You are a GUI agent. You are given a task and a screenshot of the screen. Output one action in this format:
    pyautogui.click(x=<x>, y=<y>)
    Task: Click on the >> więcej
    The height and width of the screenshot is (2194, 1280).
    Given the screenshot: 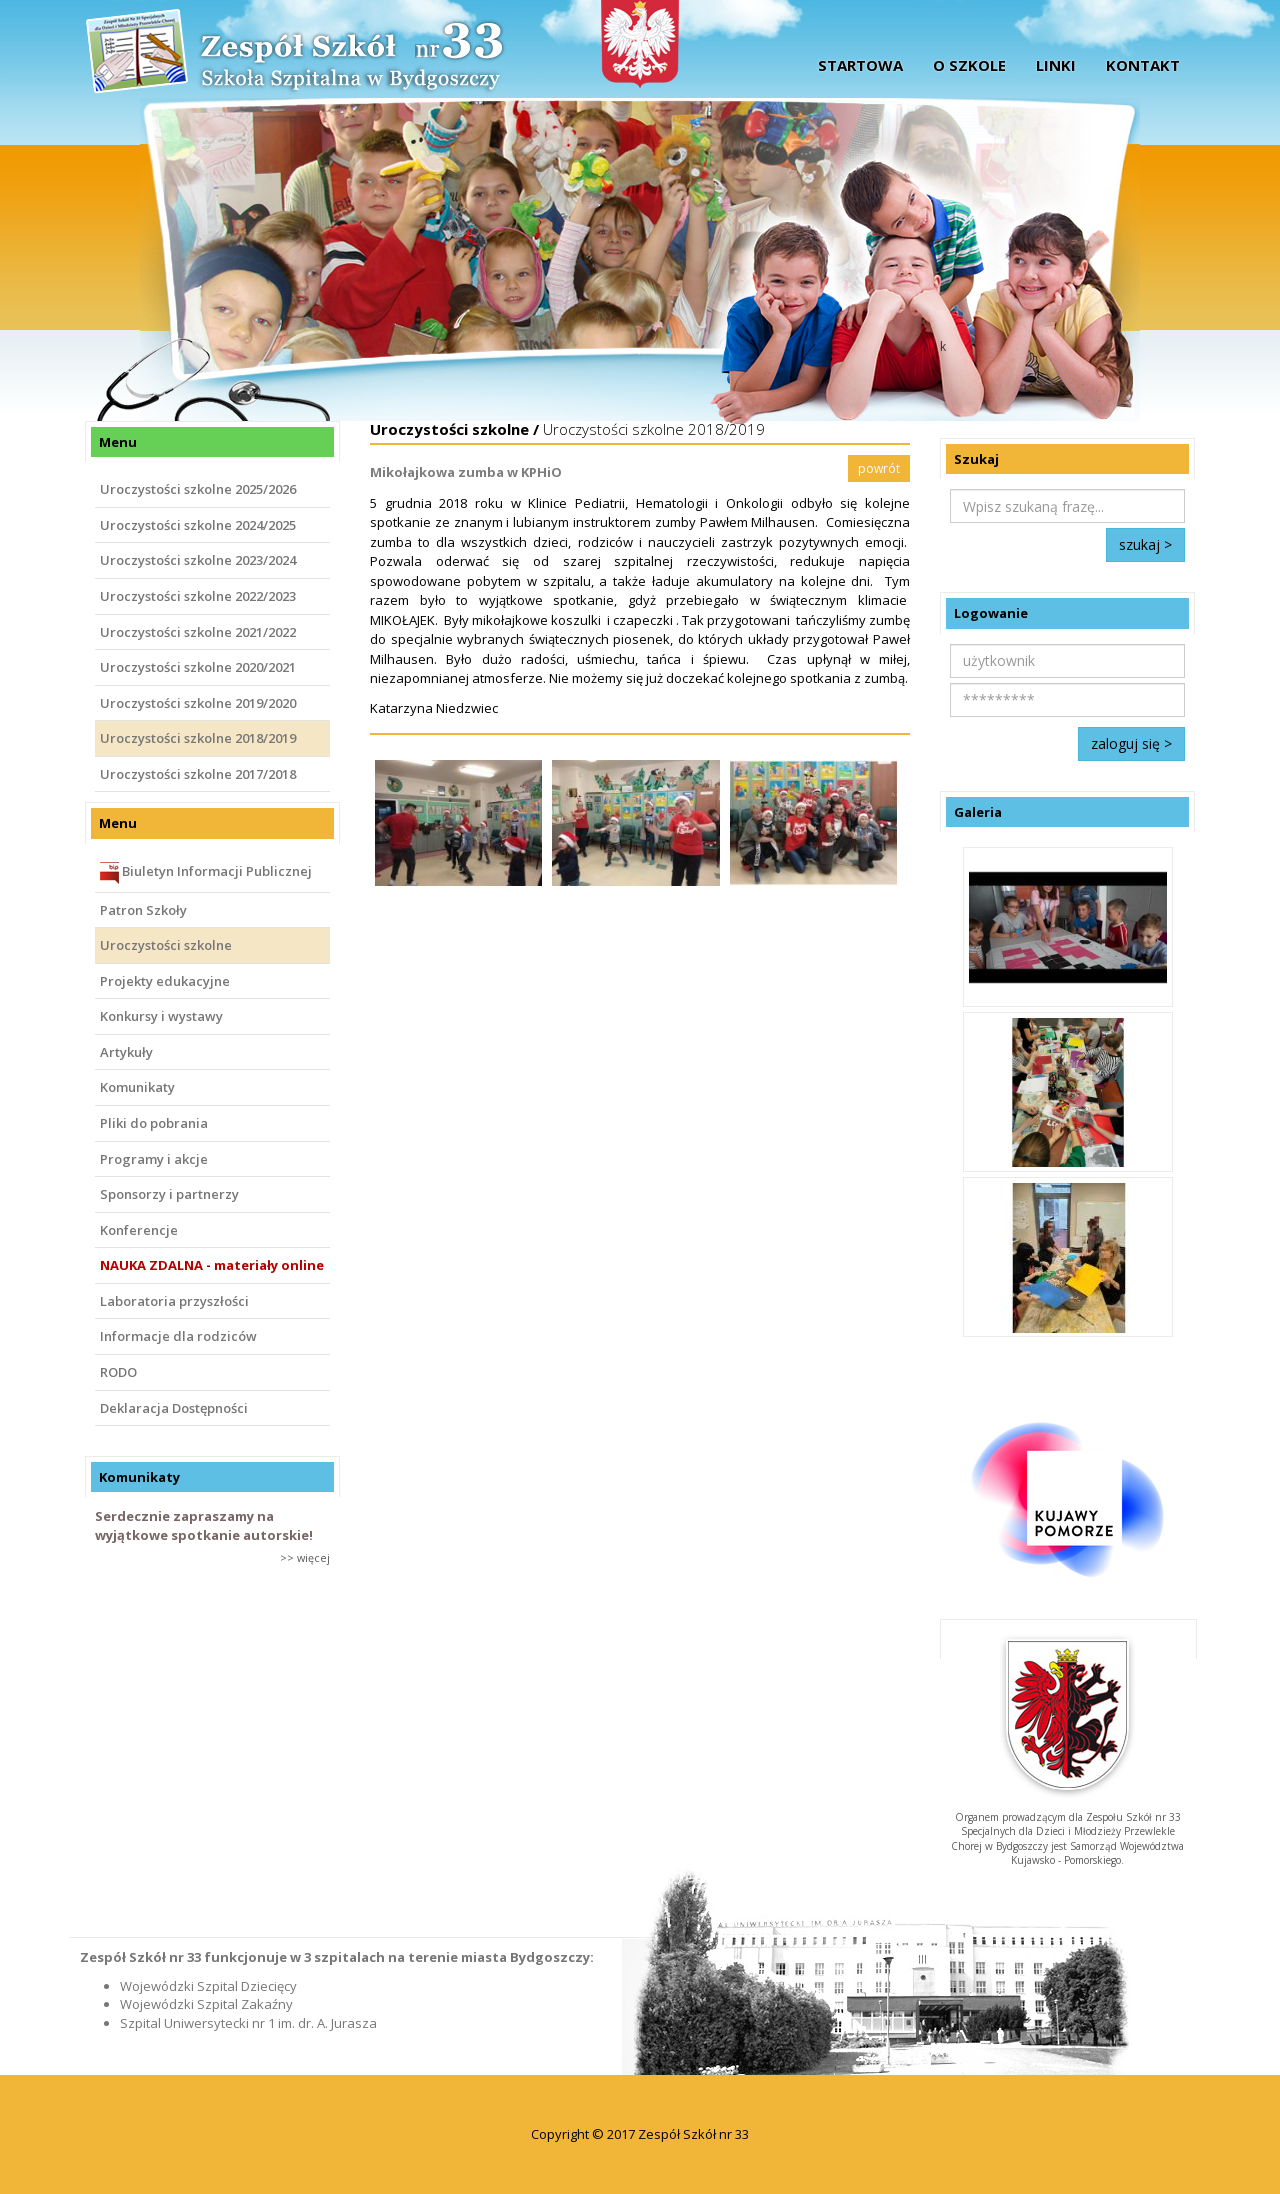 What is the action you would take?
    pyautogui.click(x=305, y=1557)
    